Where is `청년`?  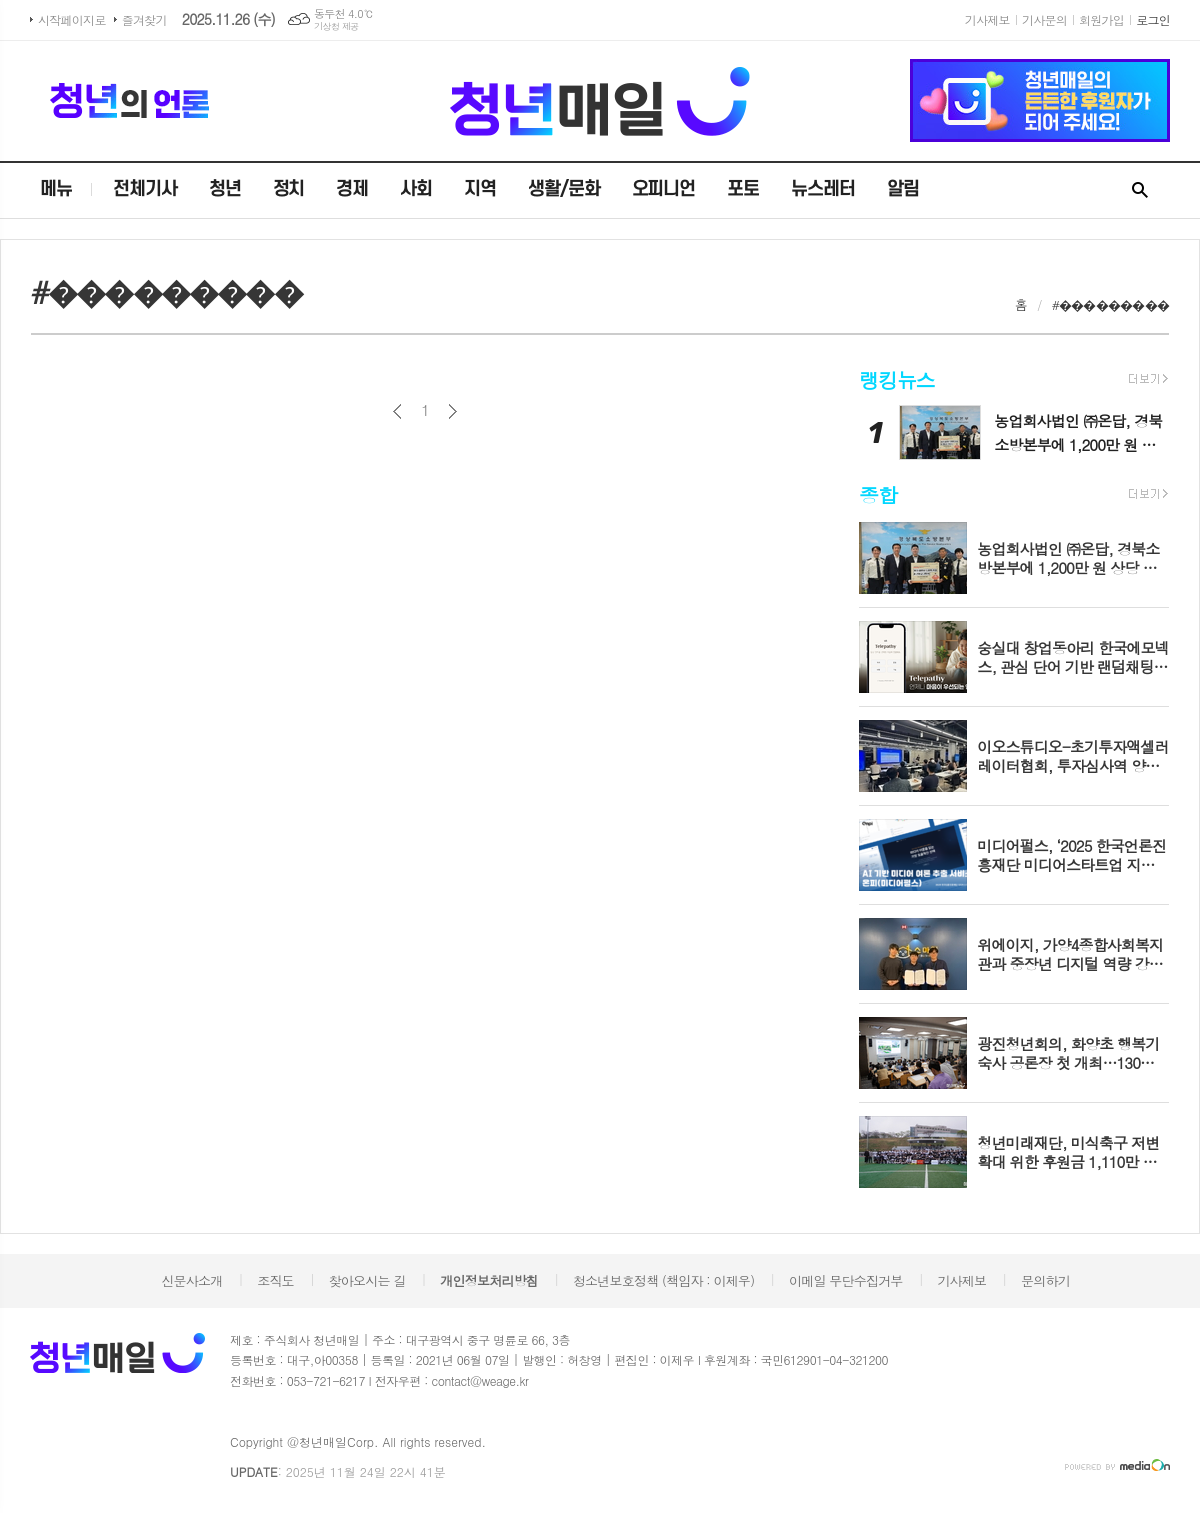 청년 is located at coordinates (225, 189).